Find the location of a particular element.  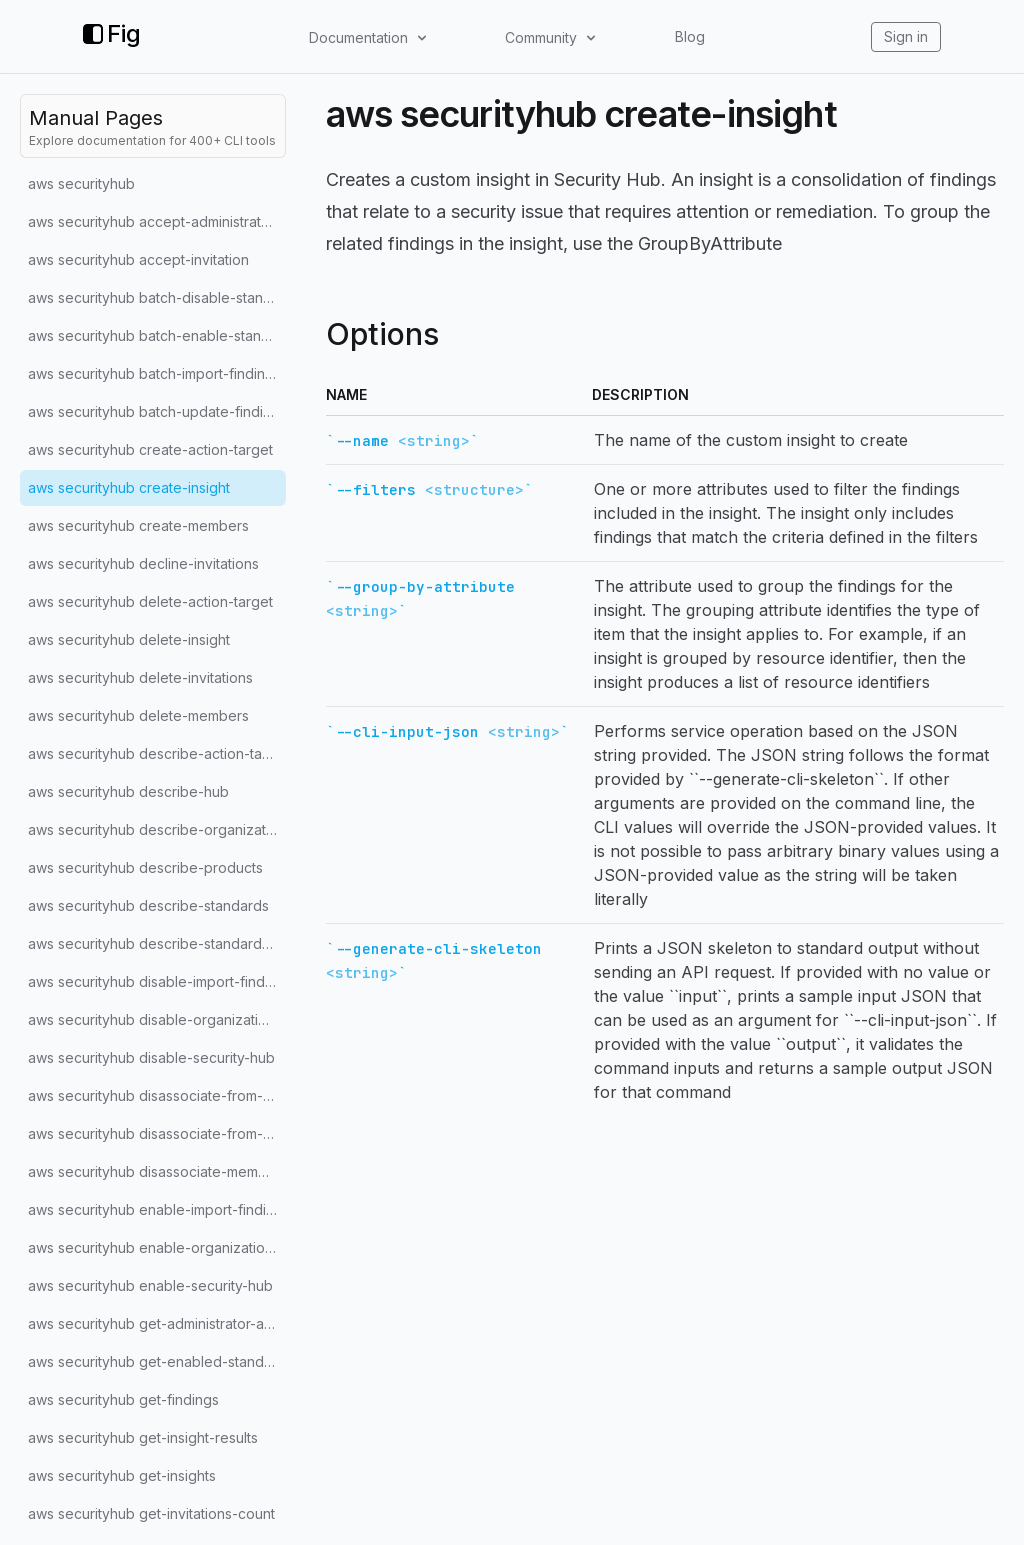

aws securityhub get-insights is located at coordinates (122, 1475).